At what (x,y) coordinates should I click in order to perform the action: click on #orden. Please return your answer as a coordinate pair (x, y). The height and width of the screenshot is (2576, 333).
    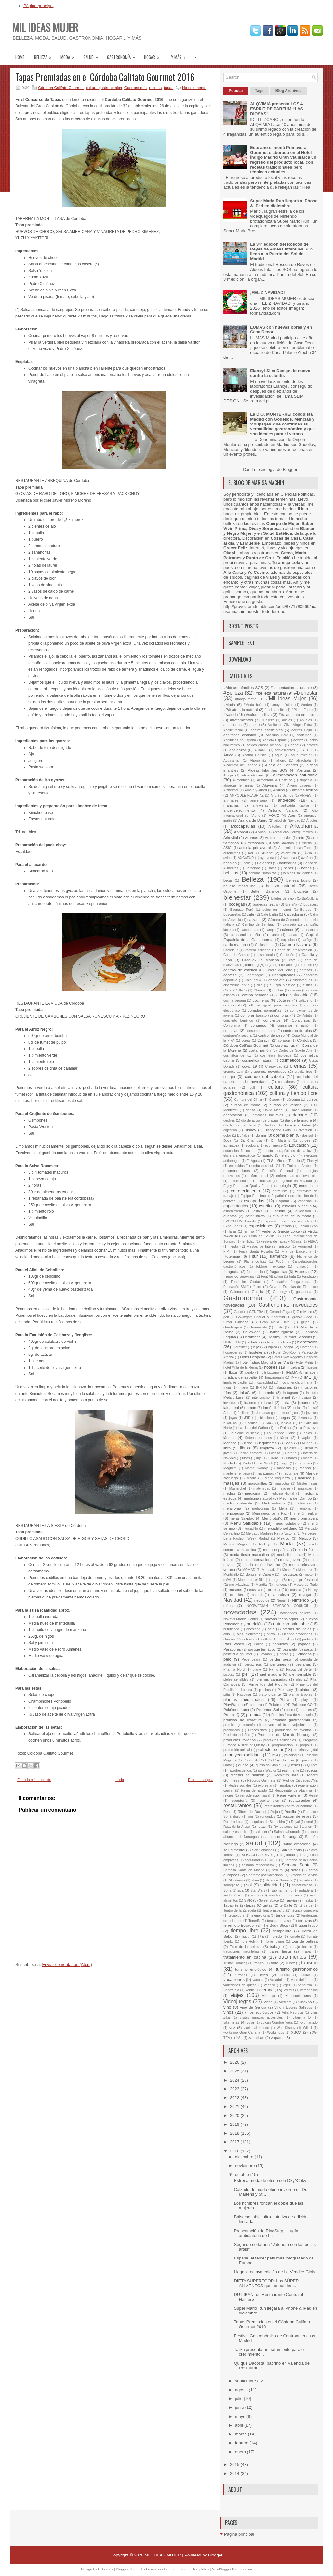
    Looking at the image, I should click on (306, 705).